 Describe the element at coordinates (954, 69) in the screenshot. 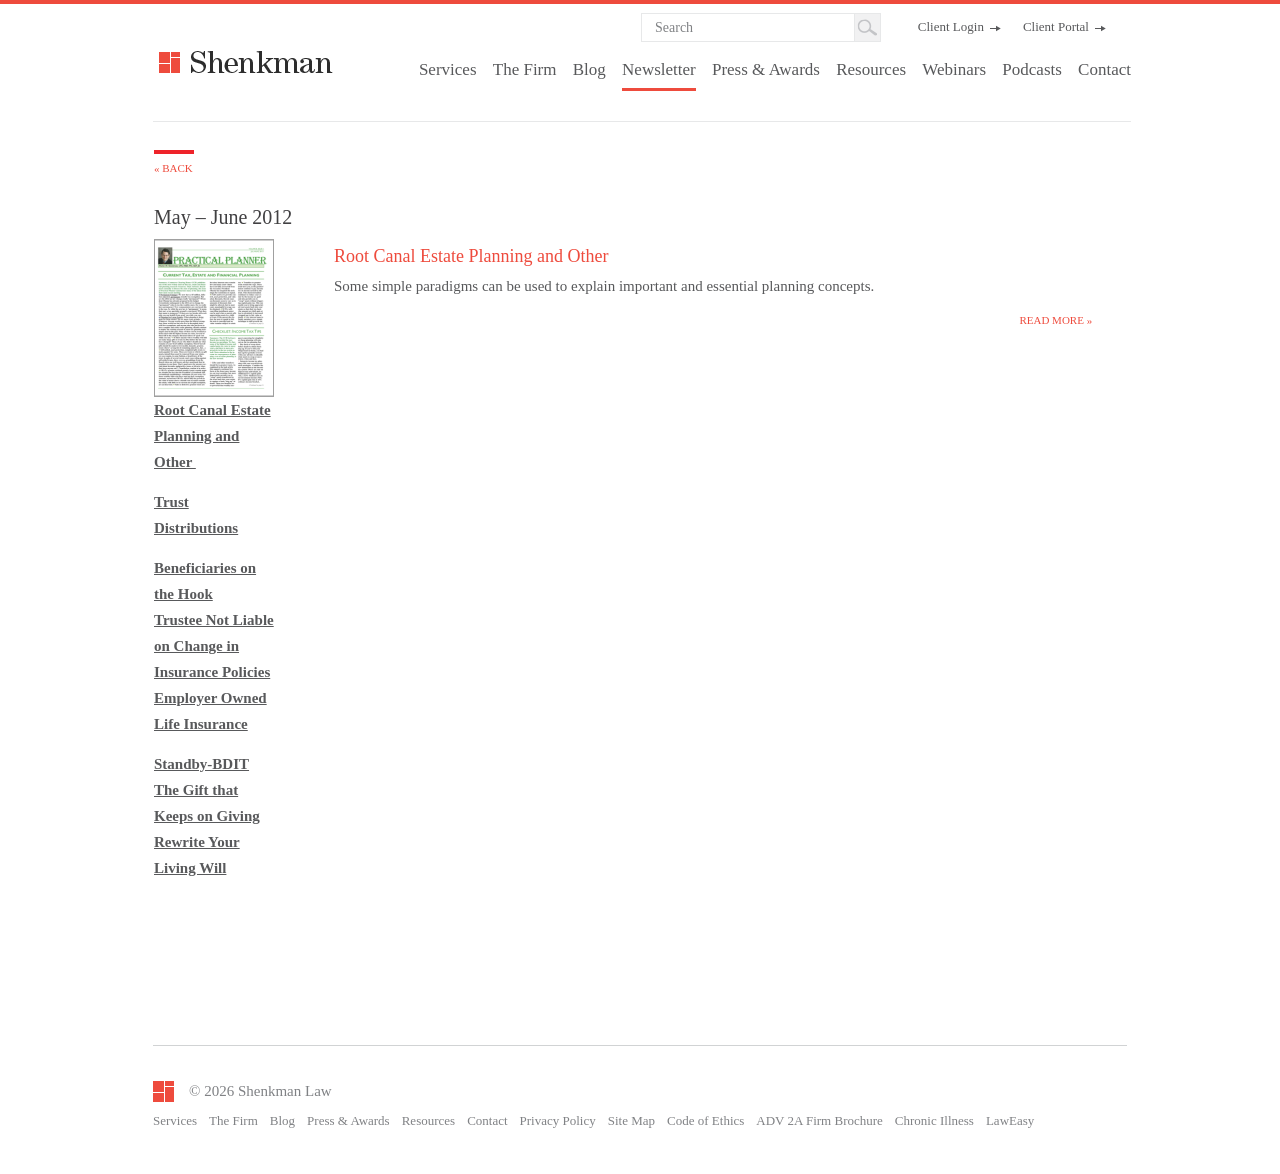

I see `Webinars` at that location.